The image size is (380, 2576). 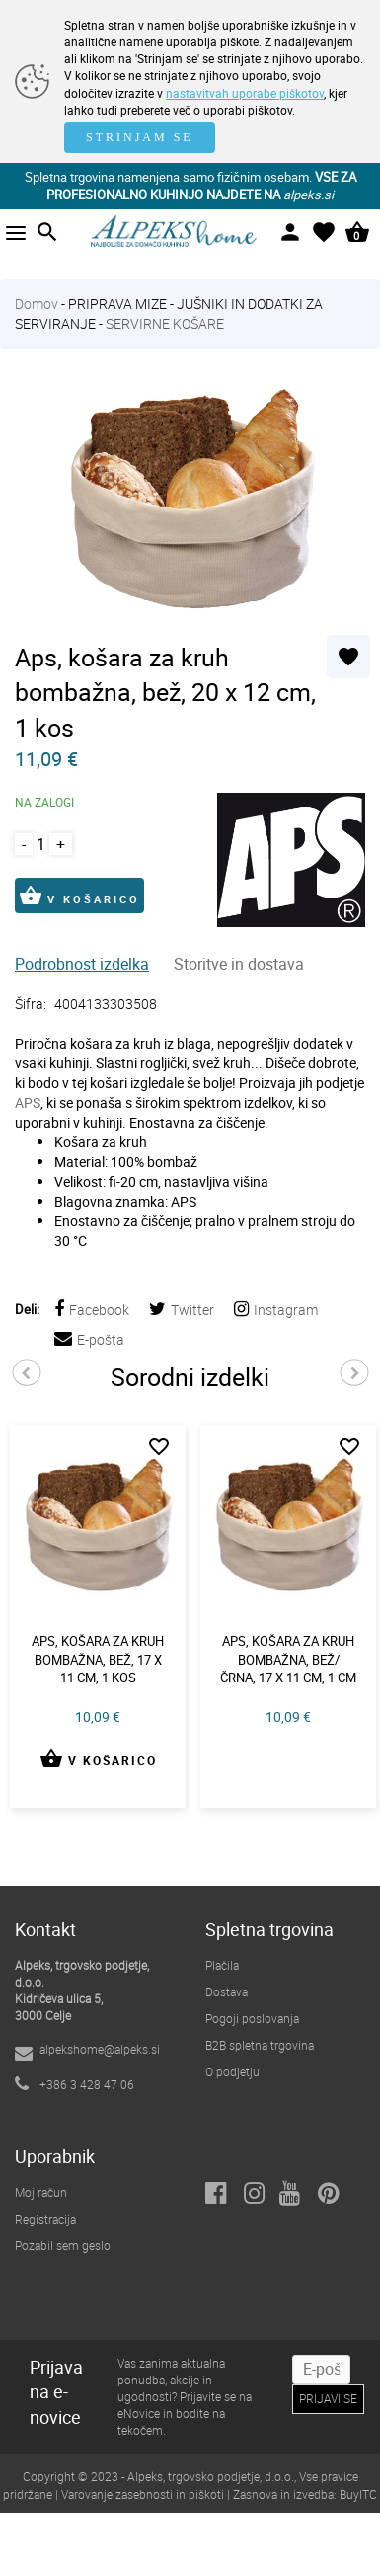 What do you see at coordinates (259, 2045) in the screenshot?
I see `B2B spletna trgovina` at bounding box center [259, 2045].